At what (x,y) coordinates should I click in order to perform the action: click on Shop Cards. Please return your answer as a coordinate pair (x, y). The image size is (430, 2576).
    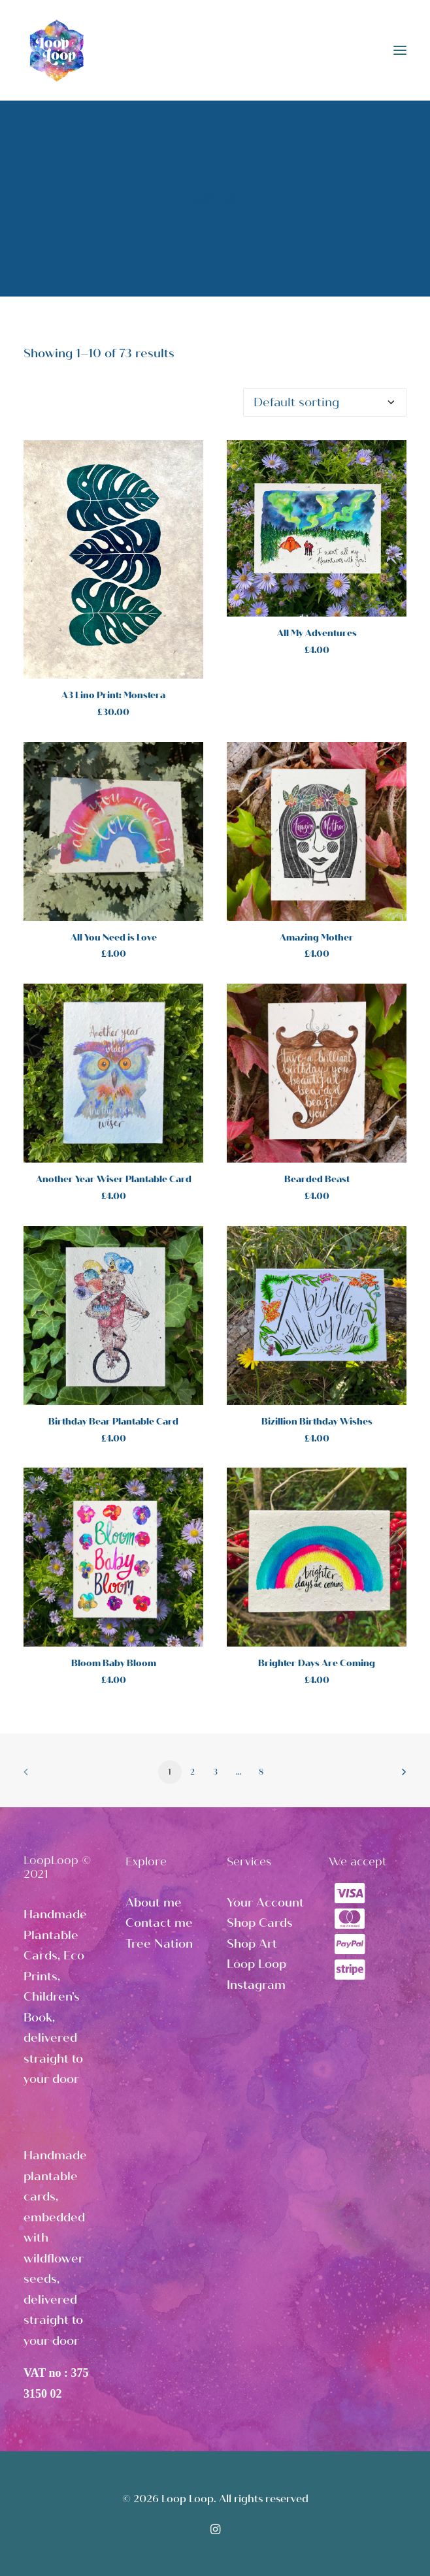
    Looking at the image, I should click on (260, 1923).